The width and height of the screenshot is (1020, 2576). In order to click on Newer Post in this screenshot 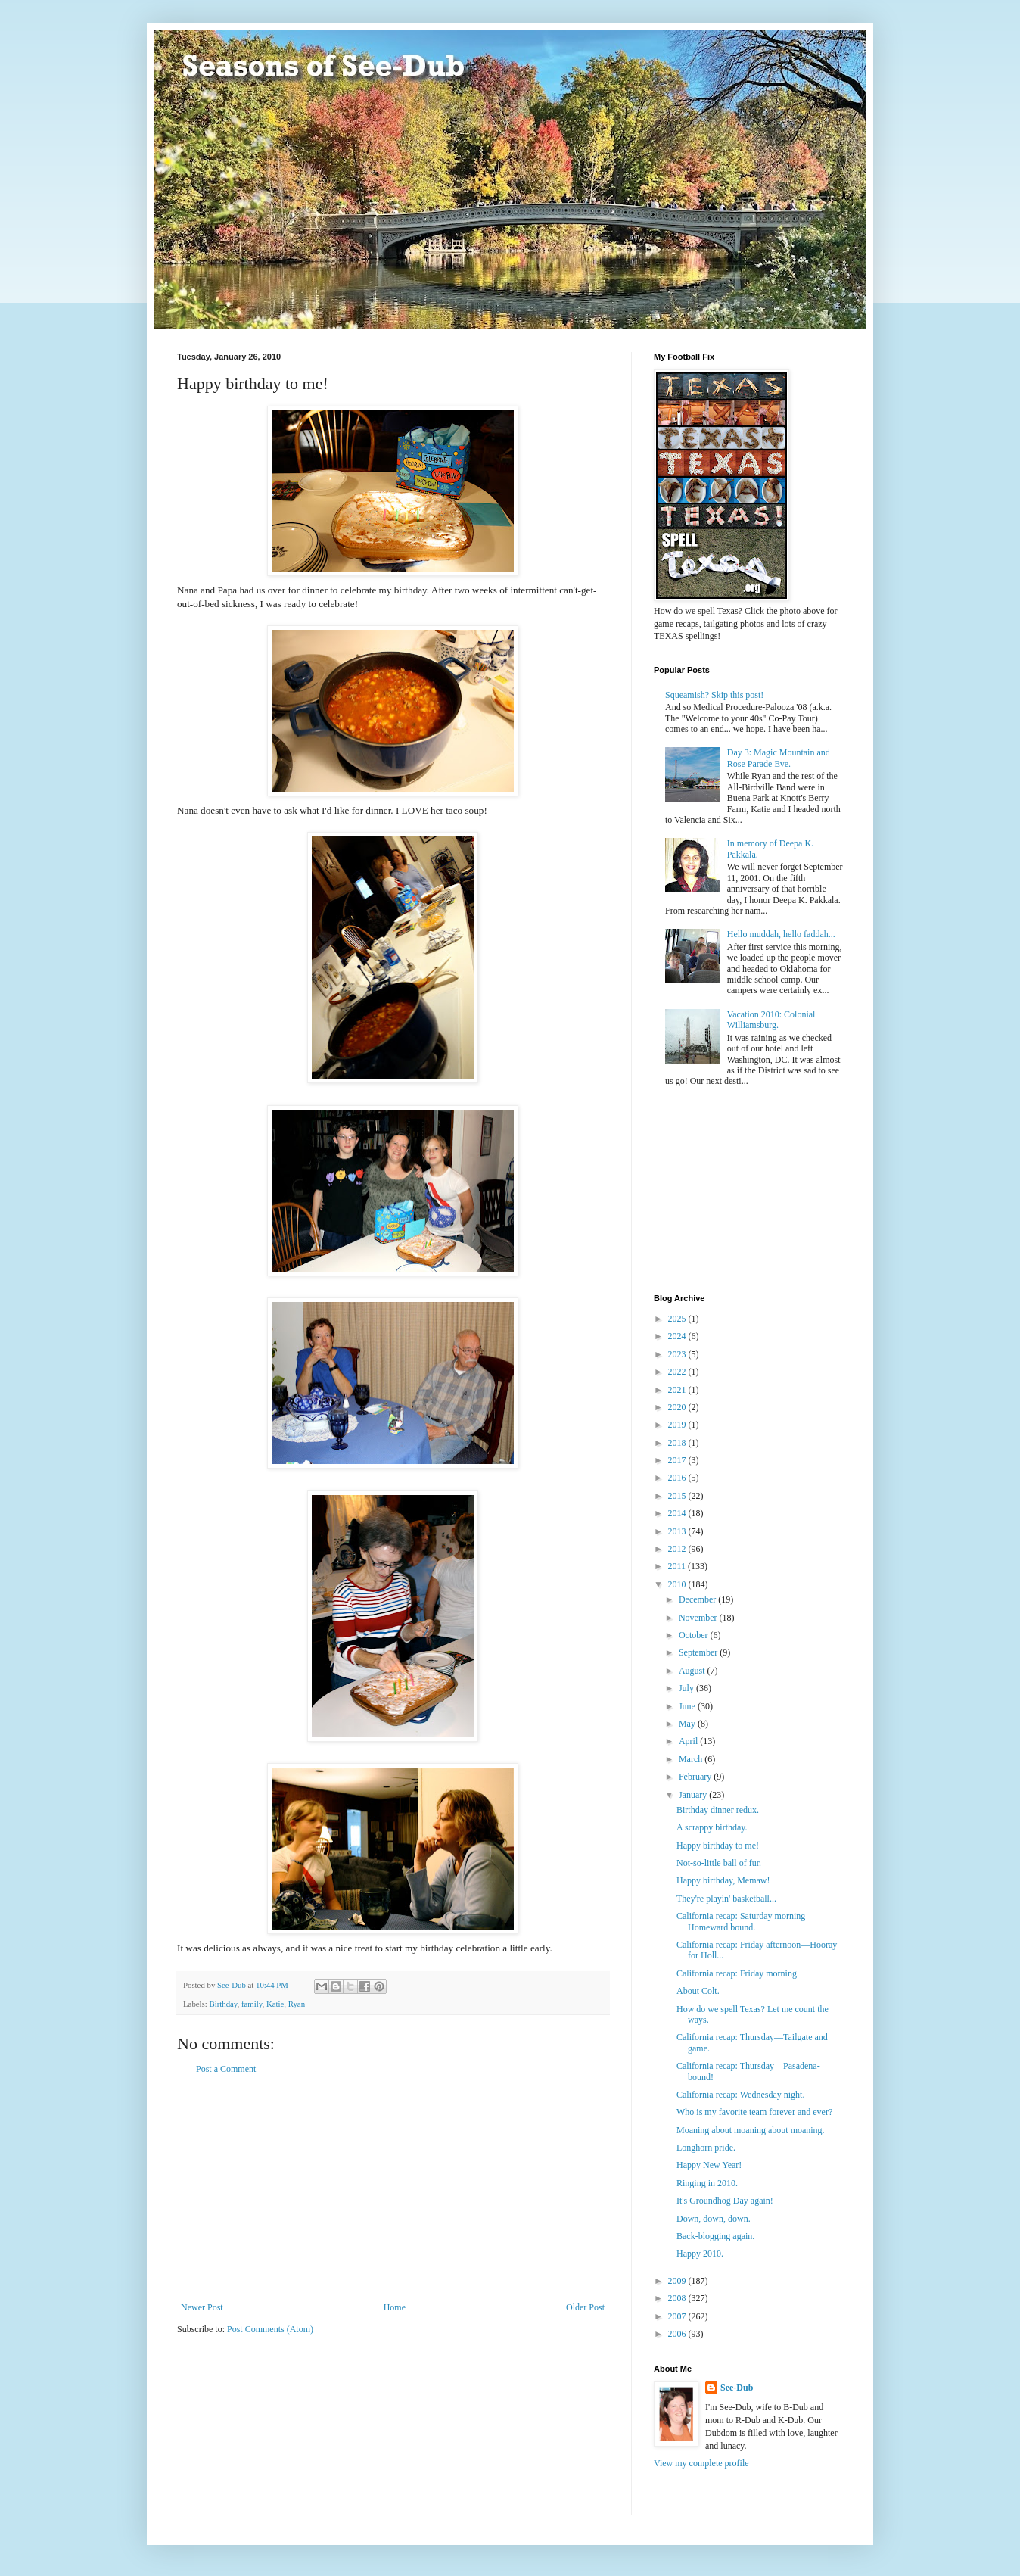, I will do `click(202, 2307)`.